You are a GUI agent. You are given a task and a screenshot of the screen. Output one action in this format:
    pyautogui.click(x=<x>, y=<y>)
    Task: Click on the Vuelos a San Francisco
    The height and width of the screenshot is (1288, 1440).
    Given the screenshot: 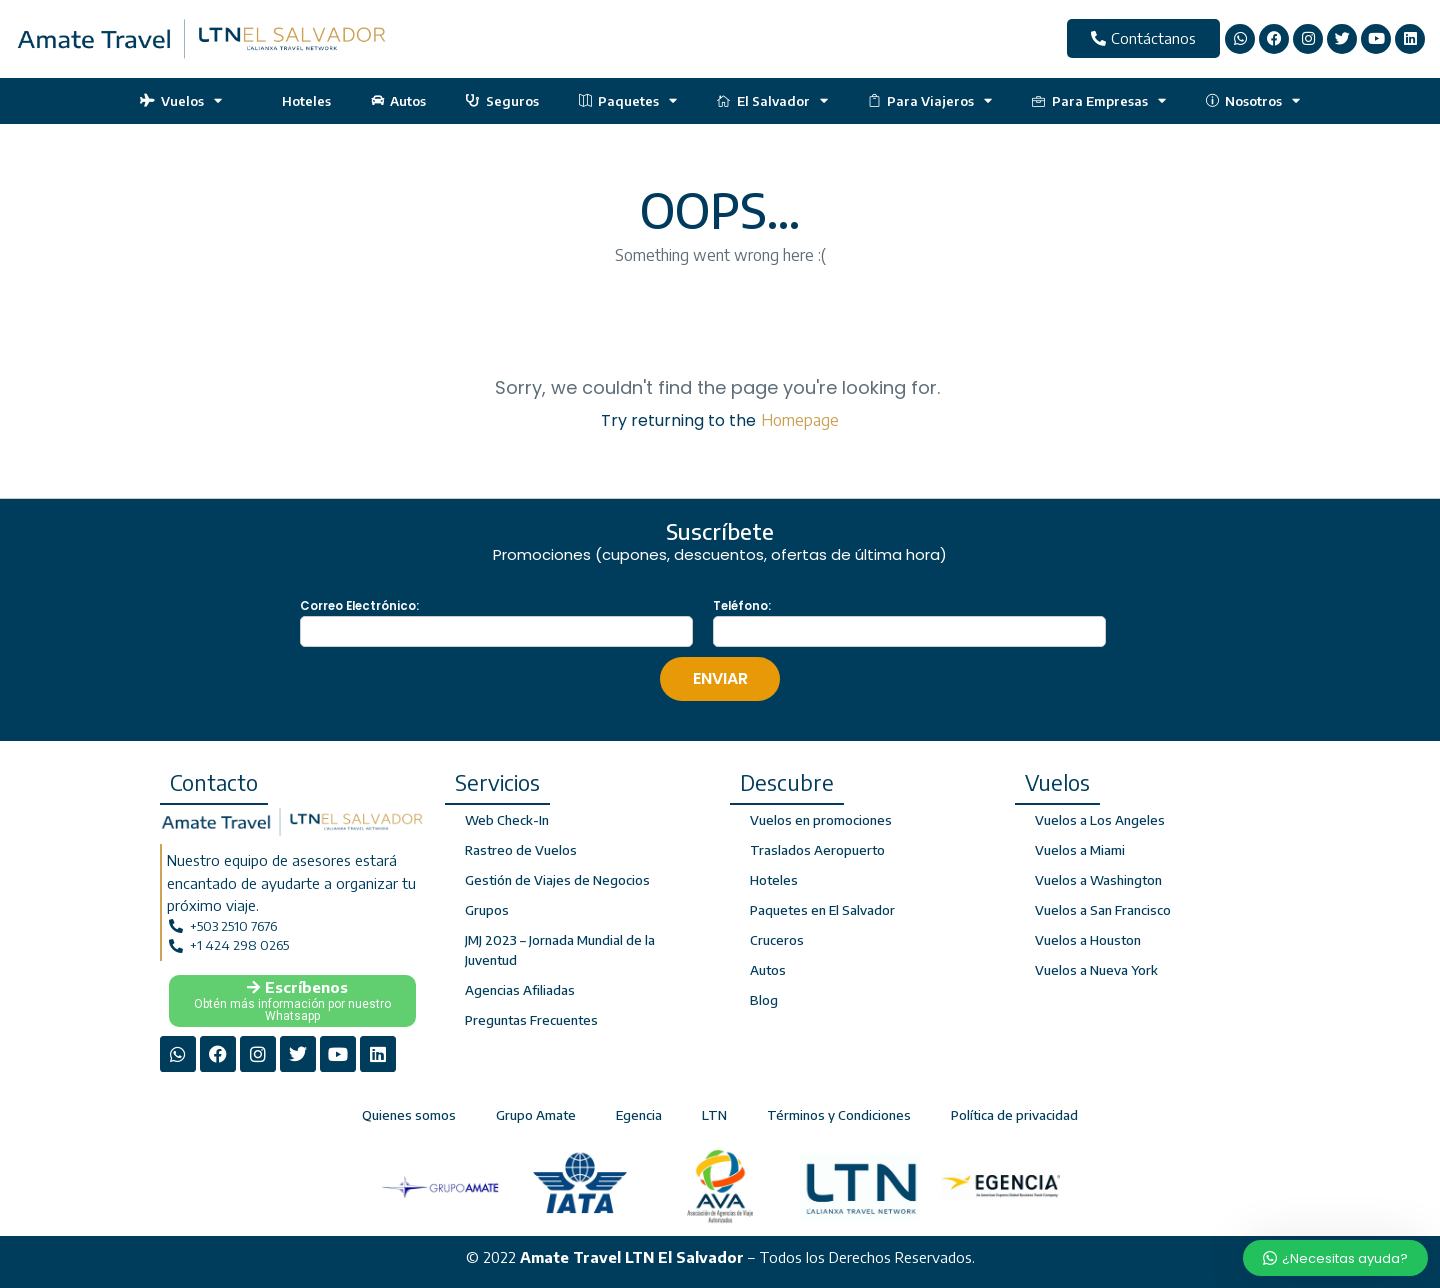 What is the action you would take?
    pyautogui.click(x=1103, y=910)
    